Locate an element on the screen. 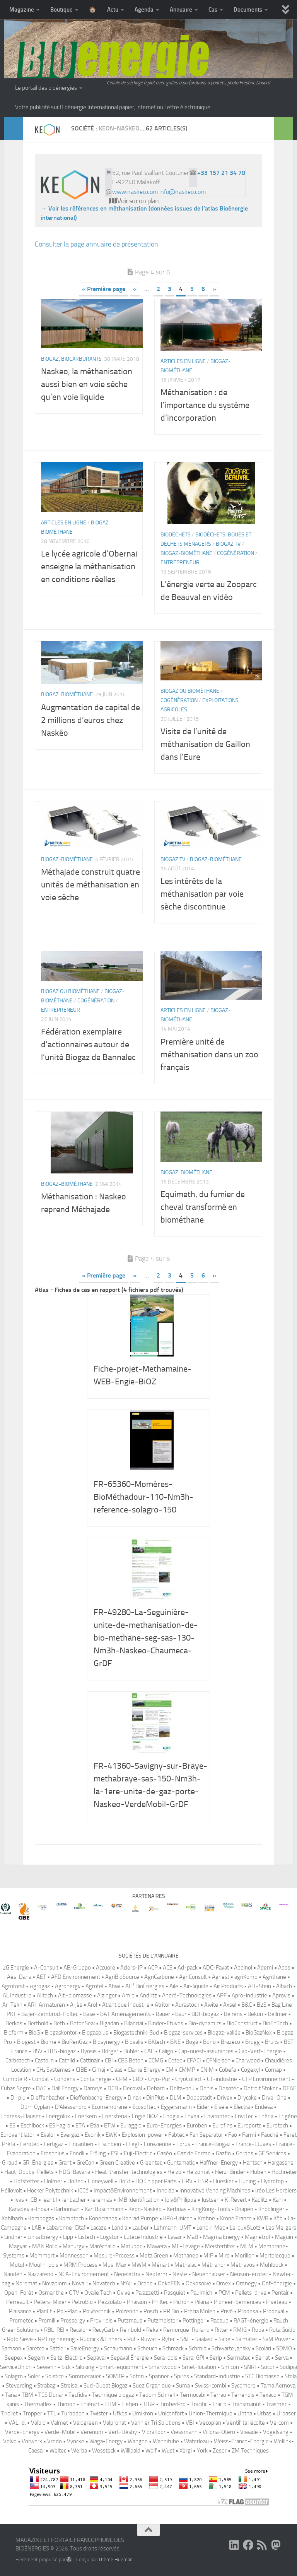 The height and width of the screenshot is (2576, 297). Gaséo is located at coordinates (164, 2153).